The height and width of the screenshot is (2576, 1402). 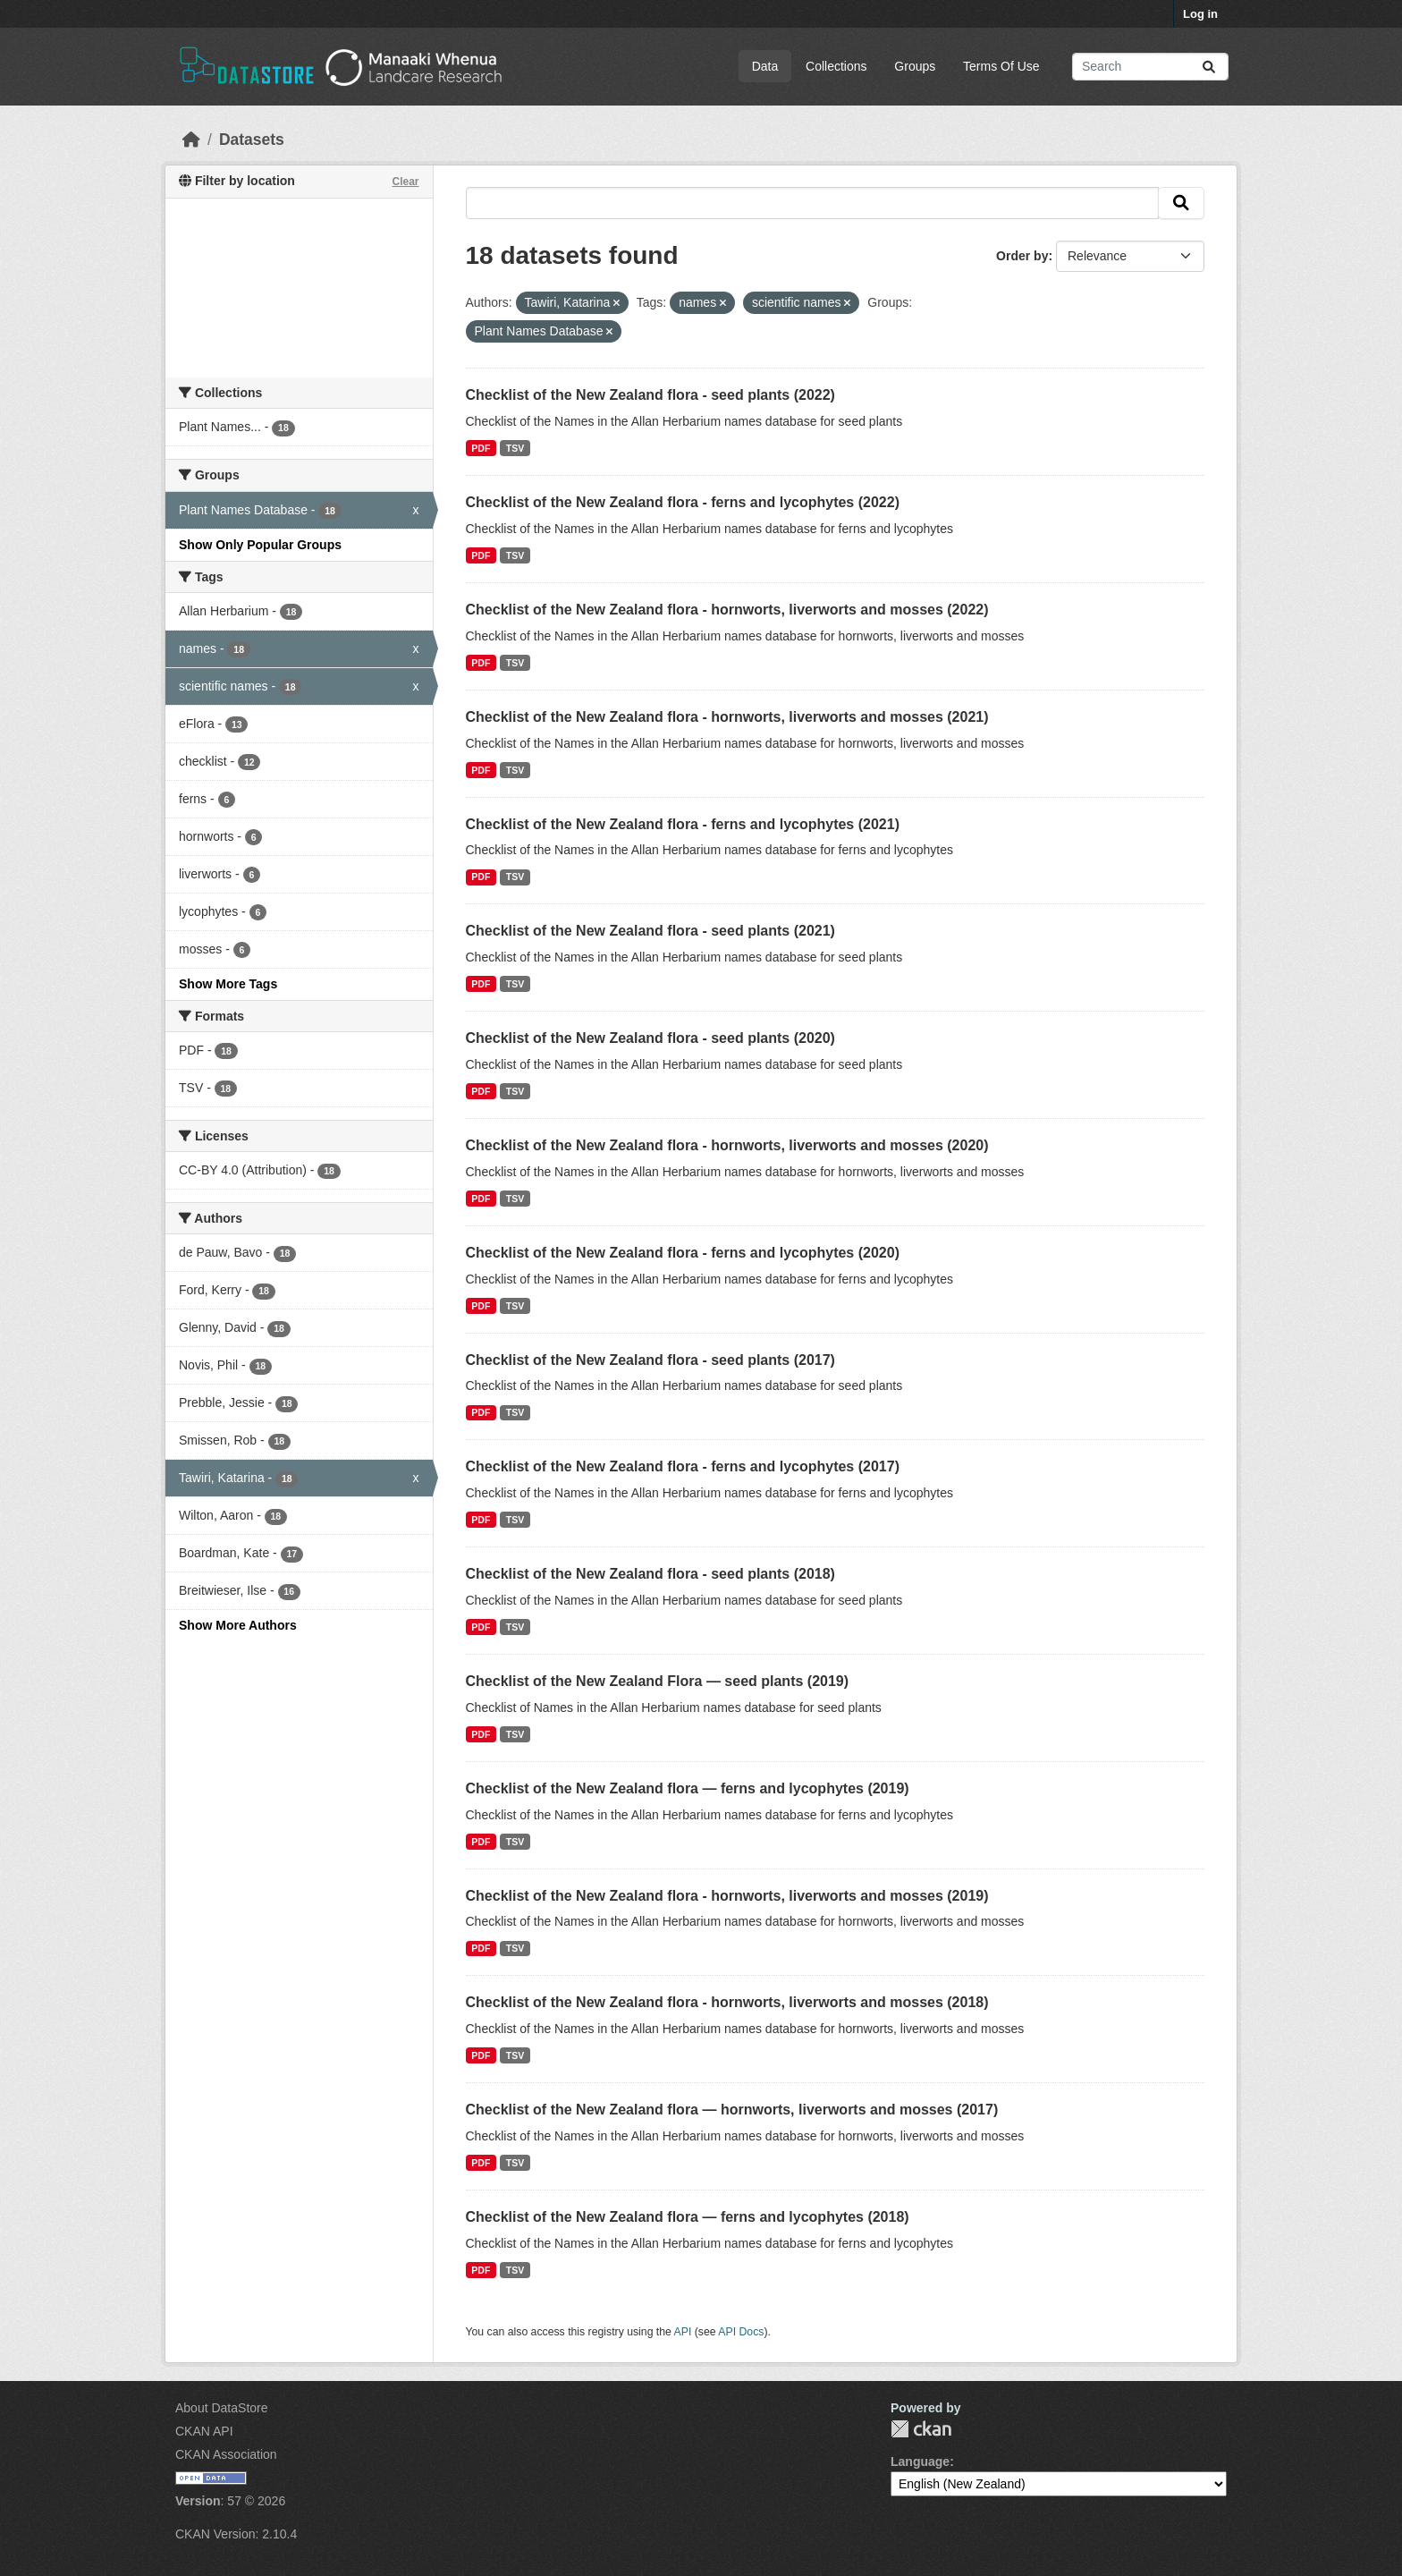 What do you see at coordinates (251, 139) in the screenshot?
I see `Datasets` at bounding box center [251, 139].